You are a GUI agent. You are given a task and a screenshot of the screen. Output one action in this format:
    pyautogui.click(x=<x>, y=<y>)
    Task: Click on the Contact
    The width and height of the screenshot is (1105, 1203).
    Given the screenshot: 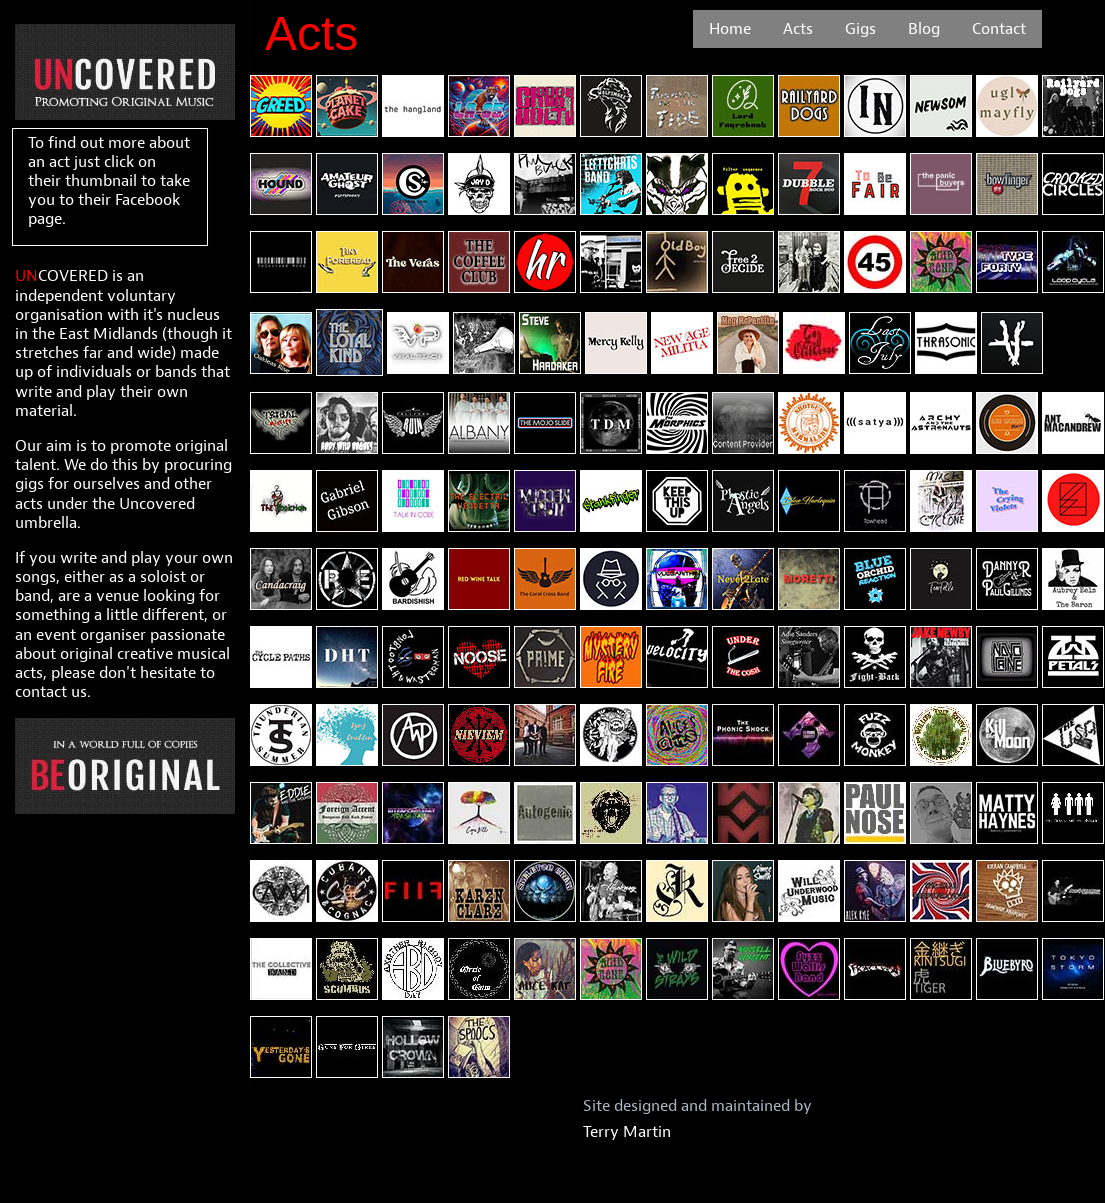 What is the action you would take?
    pyautogui.click(x=999, y=29)
    